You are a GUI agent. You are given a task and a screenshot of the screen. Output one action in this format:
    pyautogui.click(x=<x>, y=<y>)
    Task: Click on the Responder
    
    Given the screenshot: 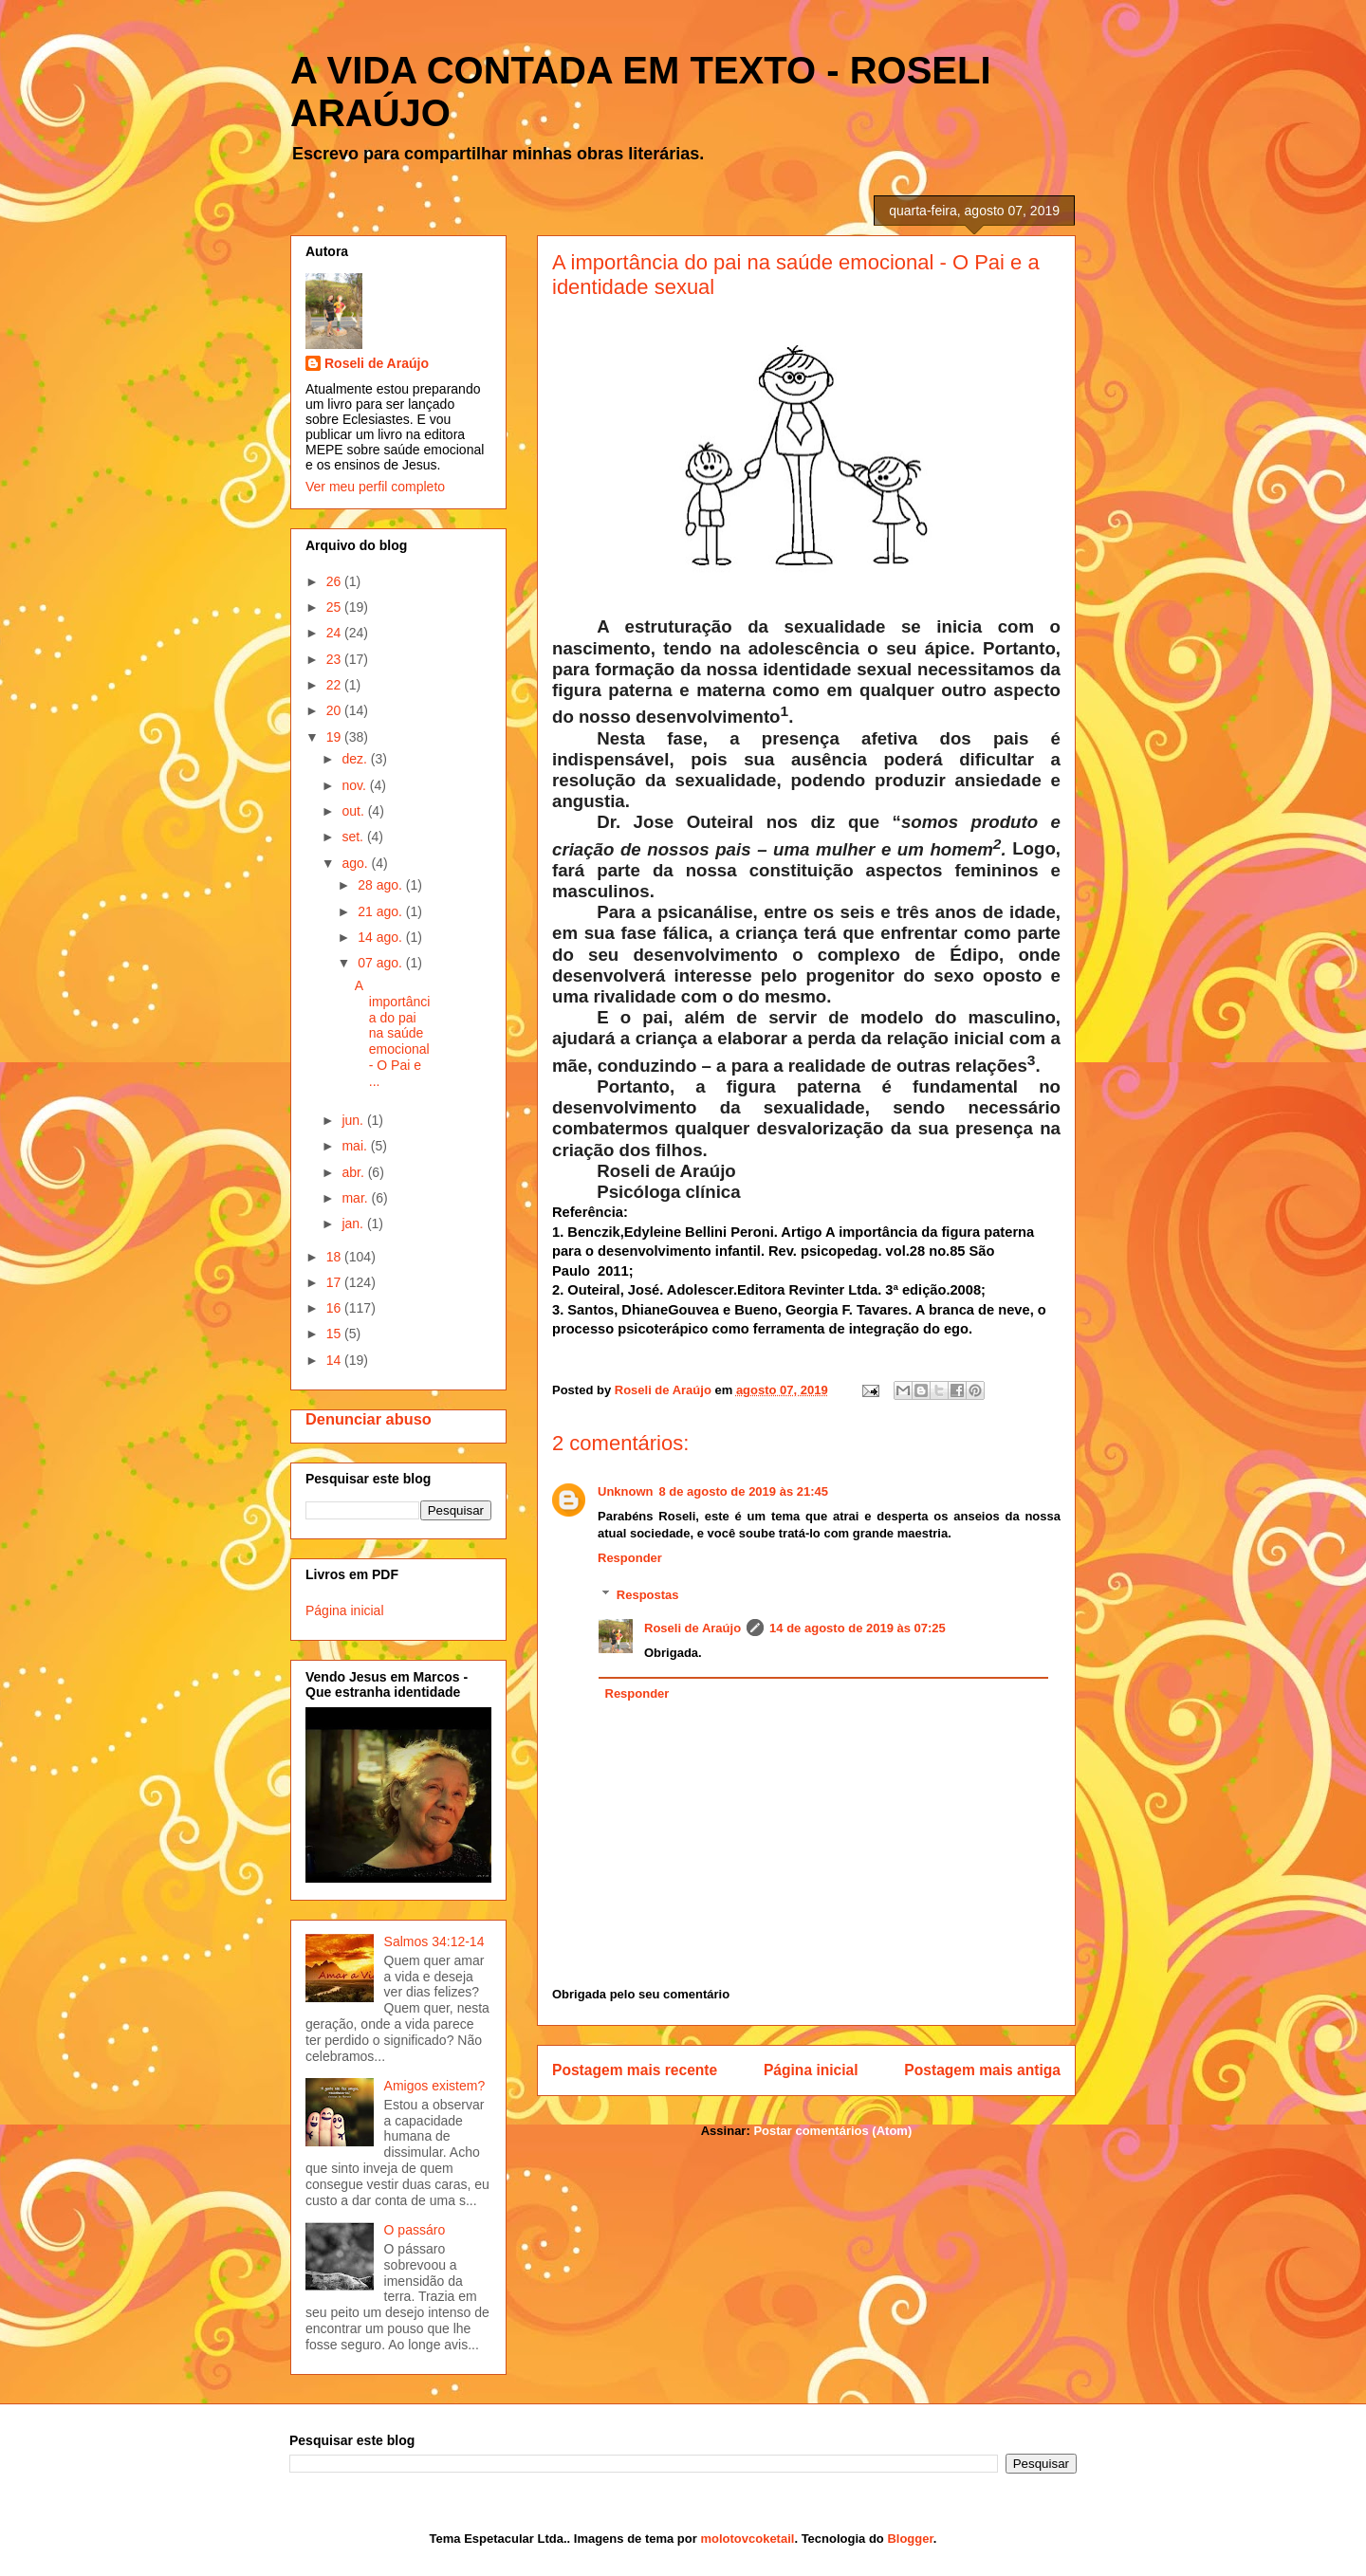 What is the action you would take?
    pyautogui.click(x=630, y=1558)
    